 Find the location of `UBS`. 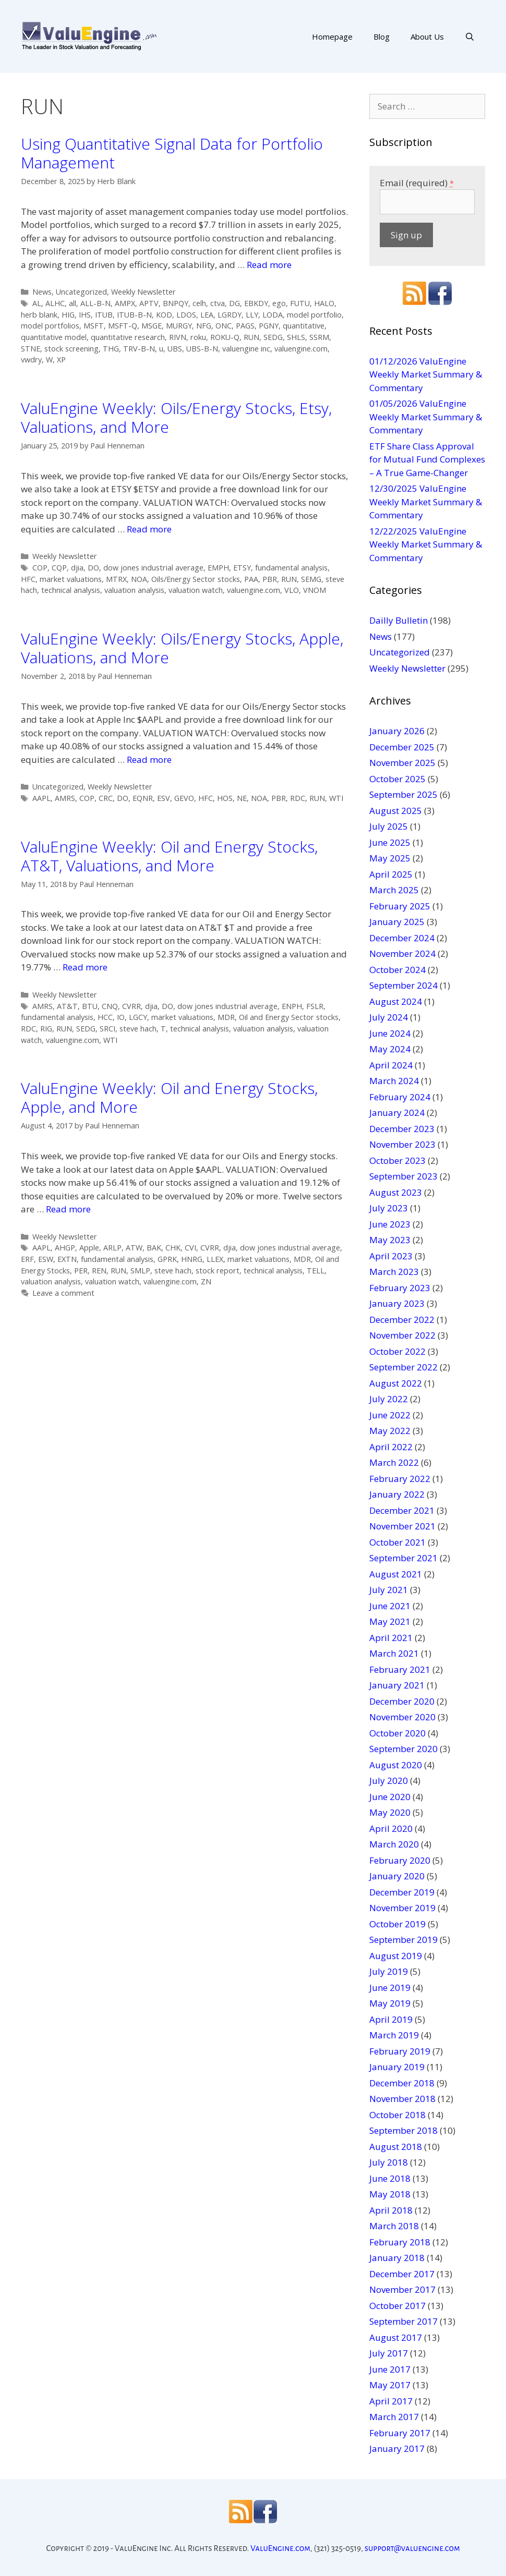

UBS is located at coordinates (174, 349).